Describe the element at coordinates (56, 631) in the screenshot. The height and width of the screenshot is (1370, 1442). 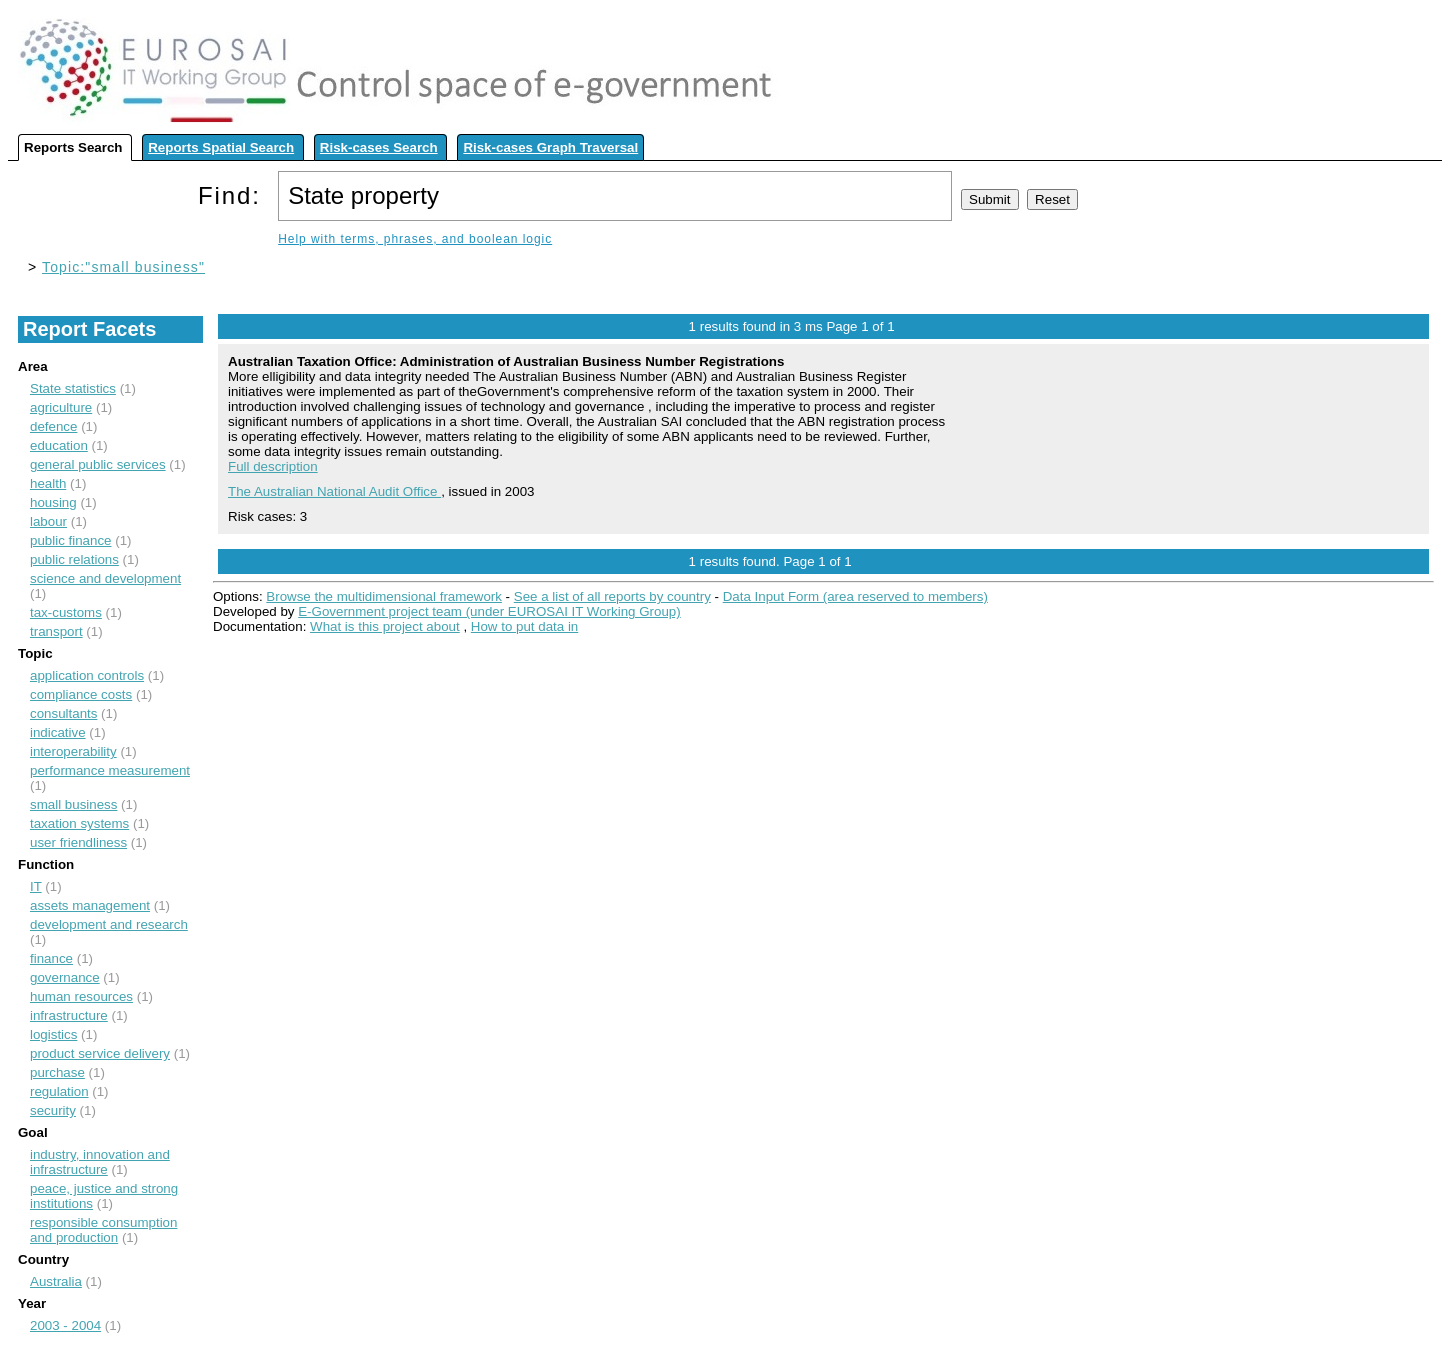
I see `transport` at that location.